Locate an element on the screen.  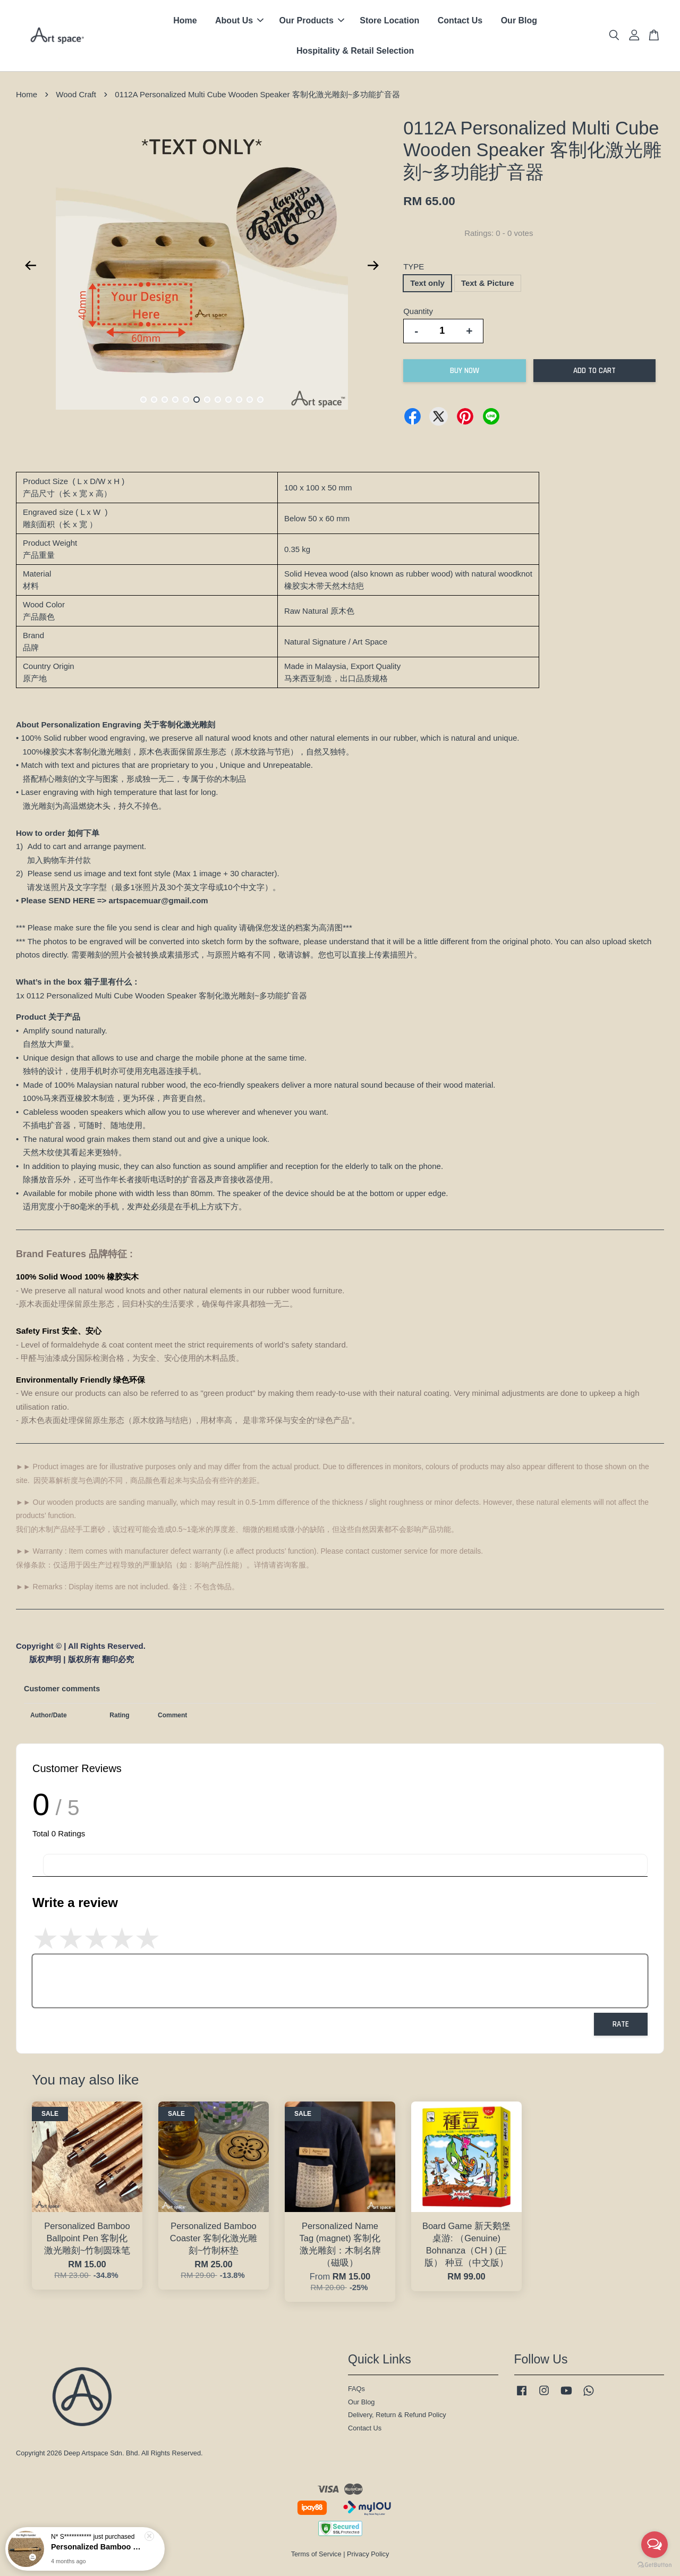
FAQs is located at coordinates (356, 2389).